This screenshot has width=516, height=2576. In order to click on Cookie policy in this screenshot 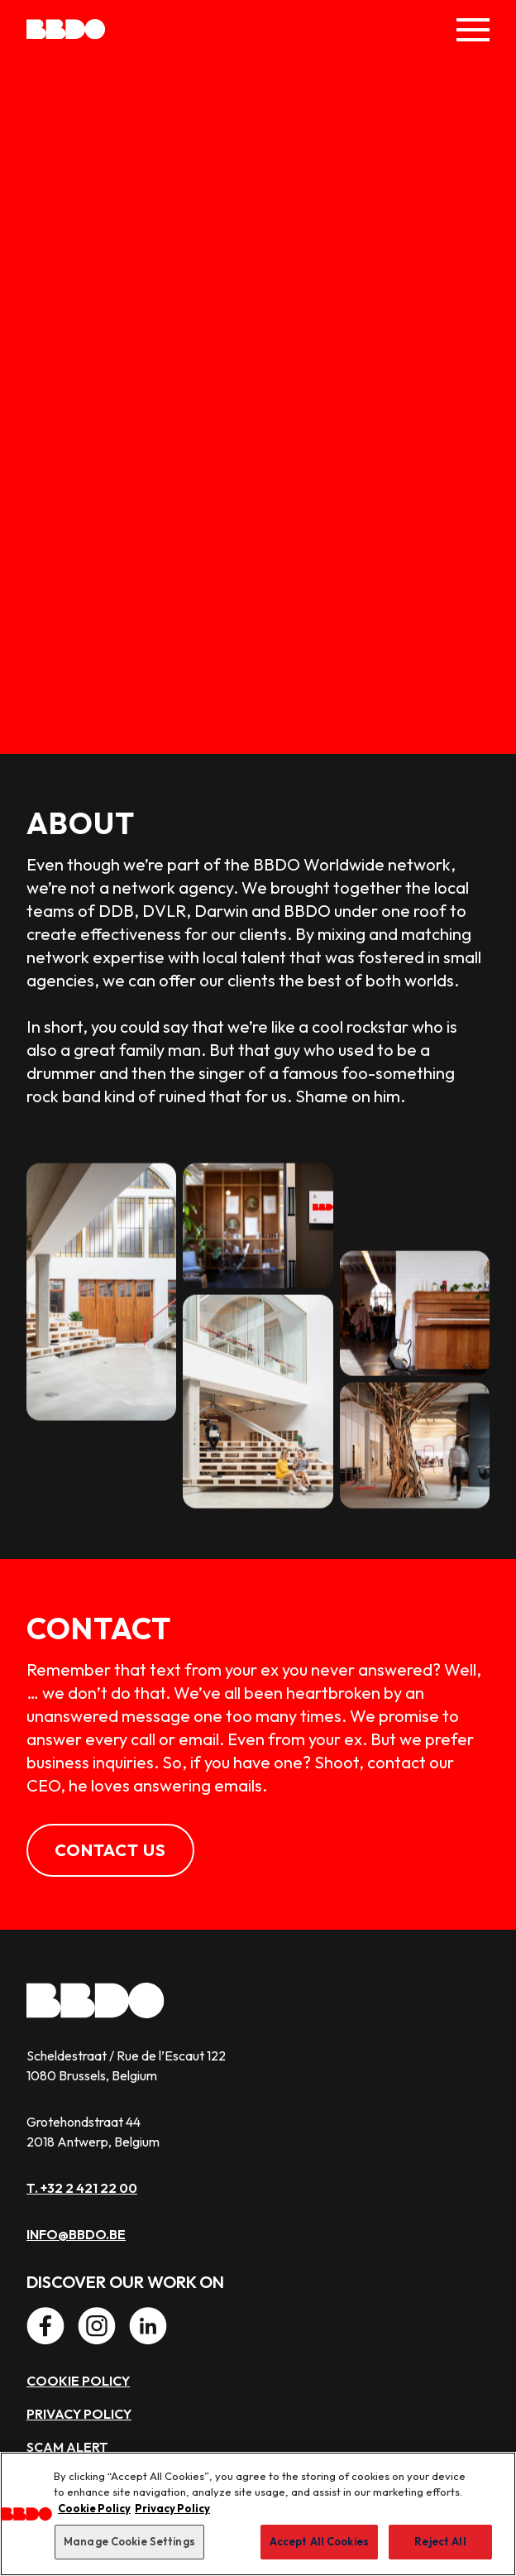, I will do `click(78, 2380)`.